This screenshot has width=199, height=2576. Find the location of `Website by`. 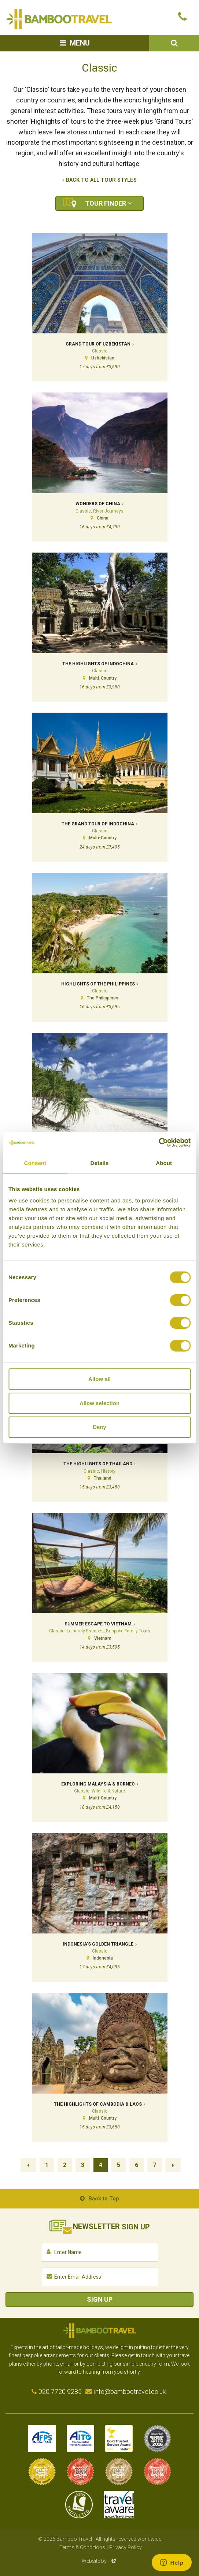

Website by is located at coordinates (100, 2561).